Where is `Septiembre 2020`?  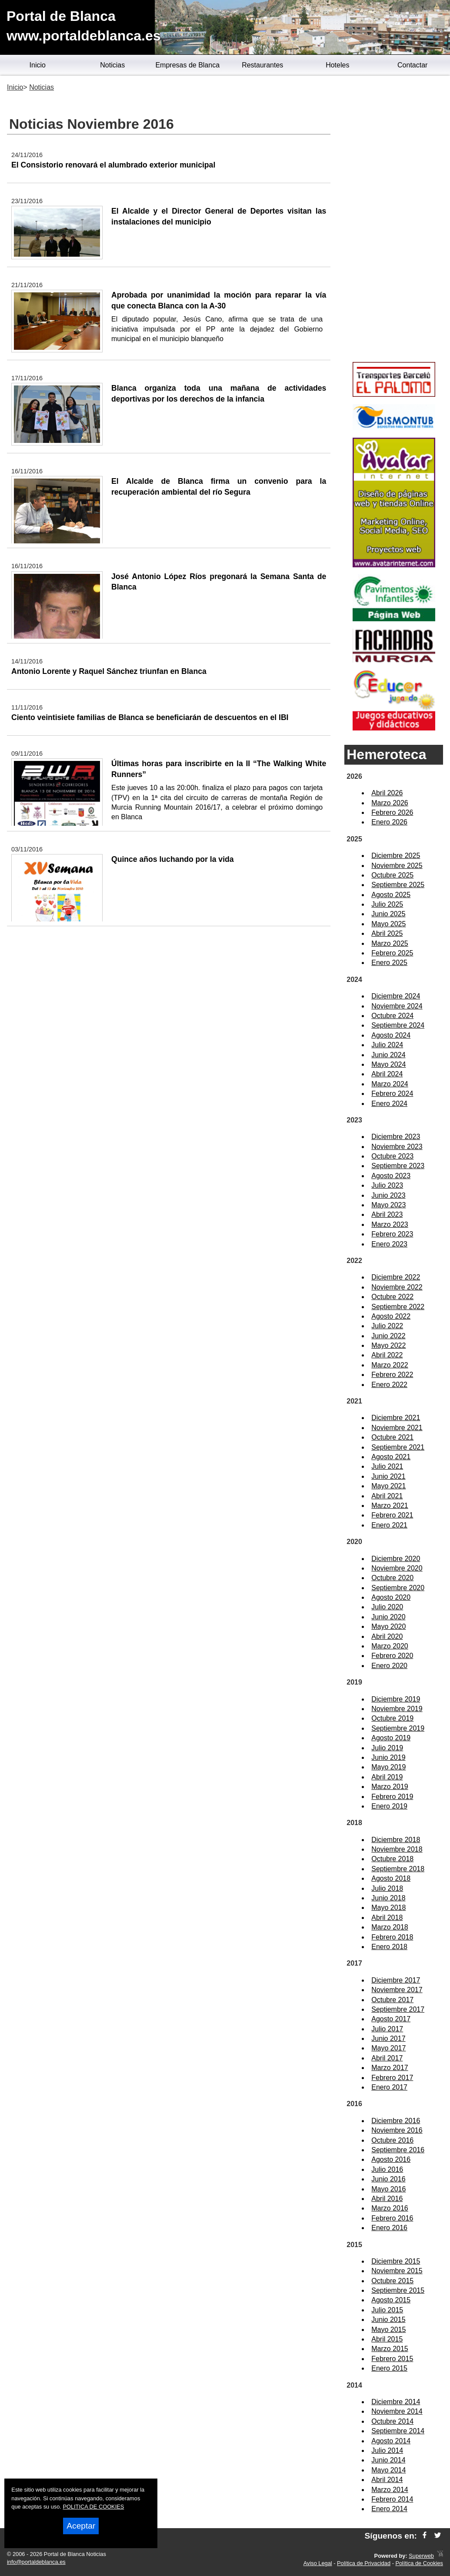
Septiembre 2020 is located at coordinates (397, 1587).